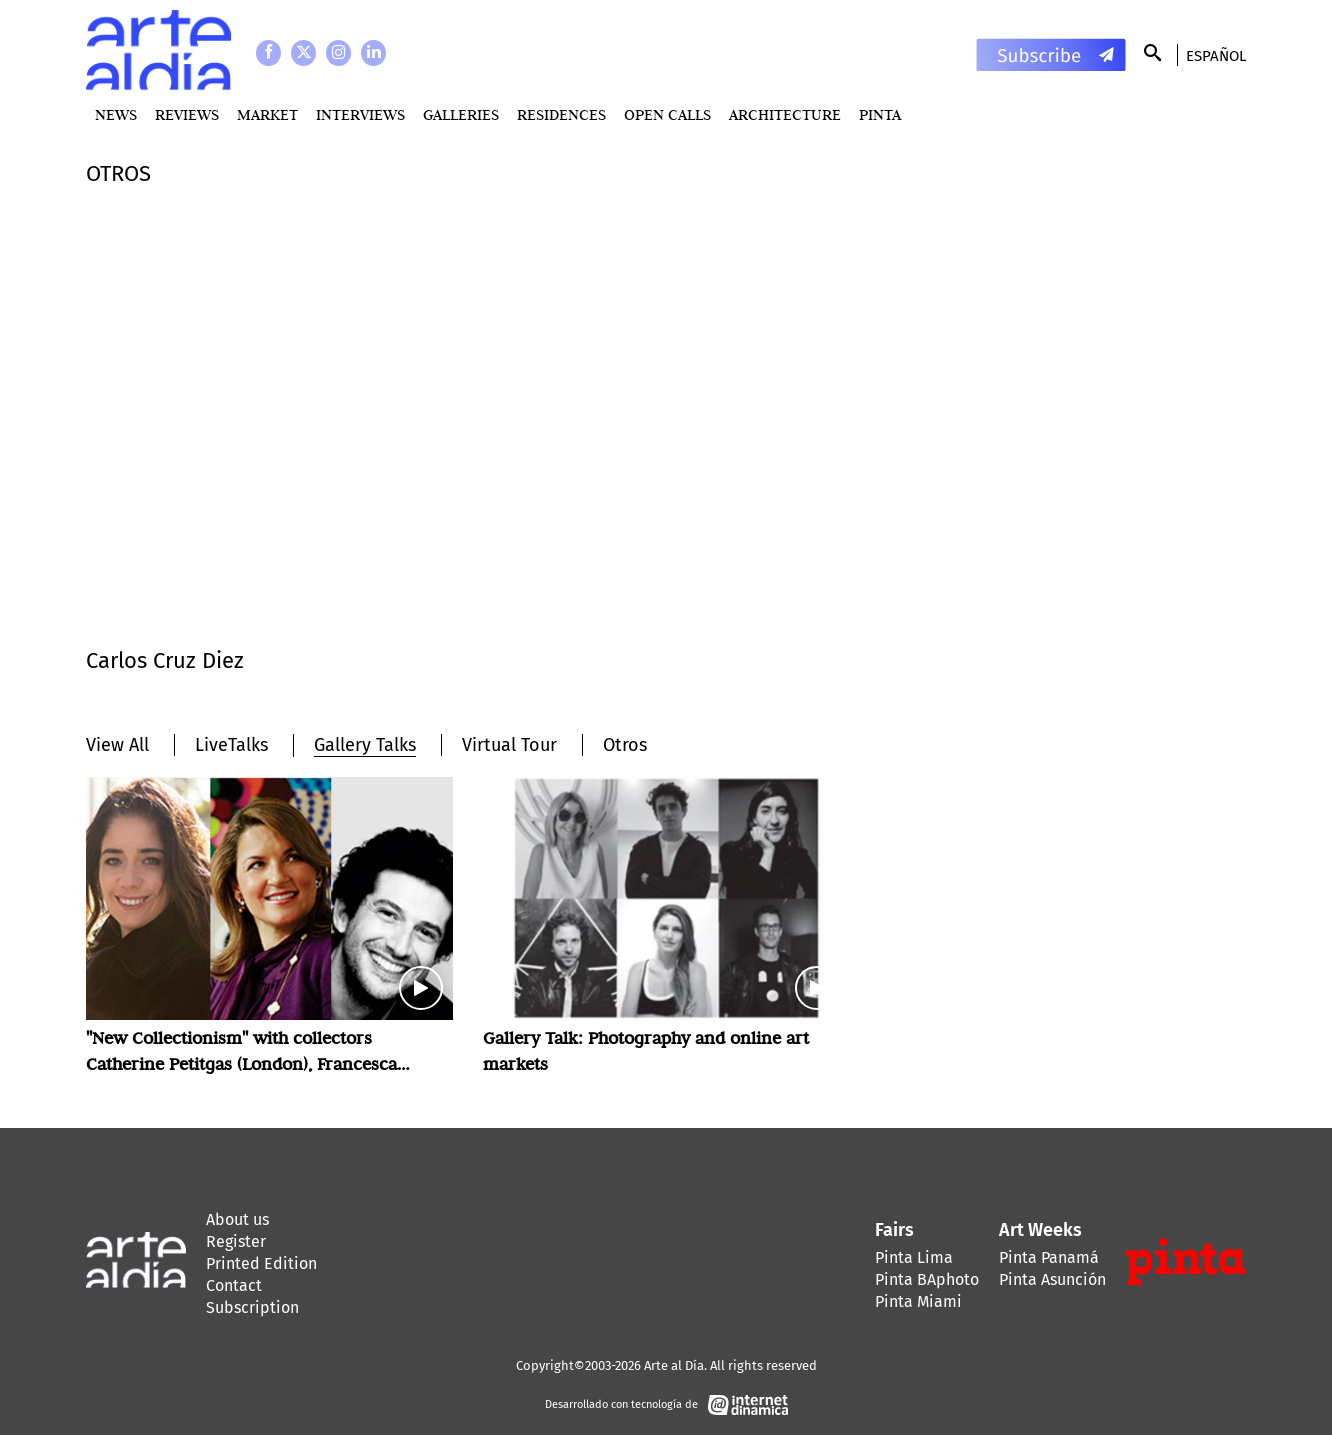  What do you see at coordinates (116, 114) in the screenshot?
I see `News` at bounding box center [116, 114].